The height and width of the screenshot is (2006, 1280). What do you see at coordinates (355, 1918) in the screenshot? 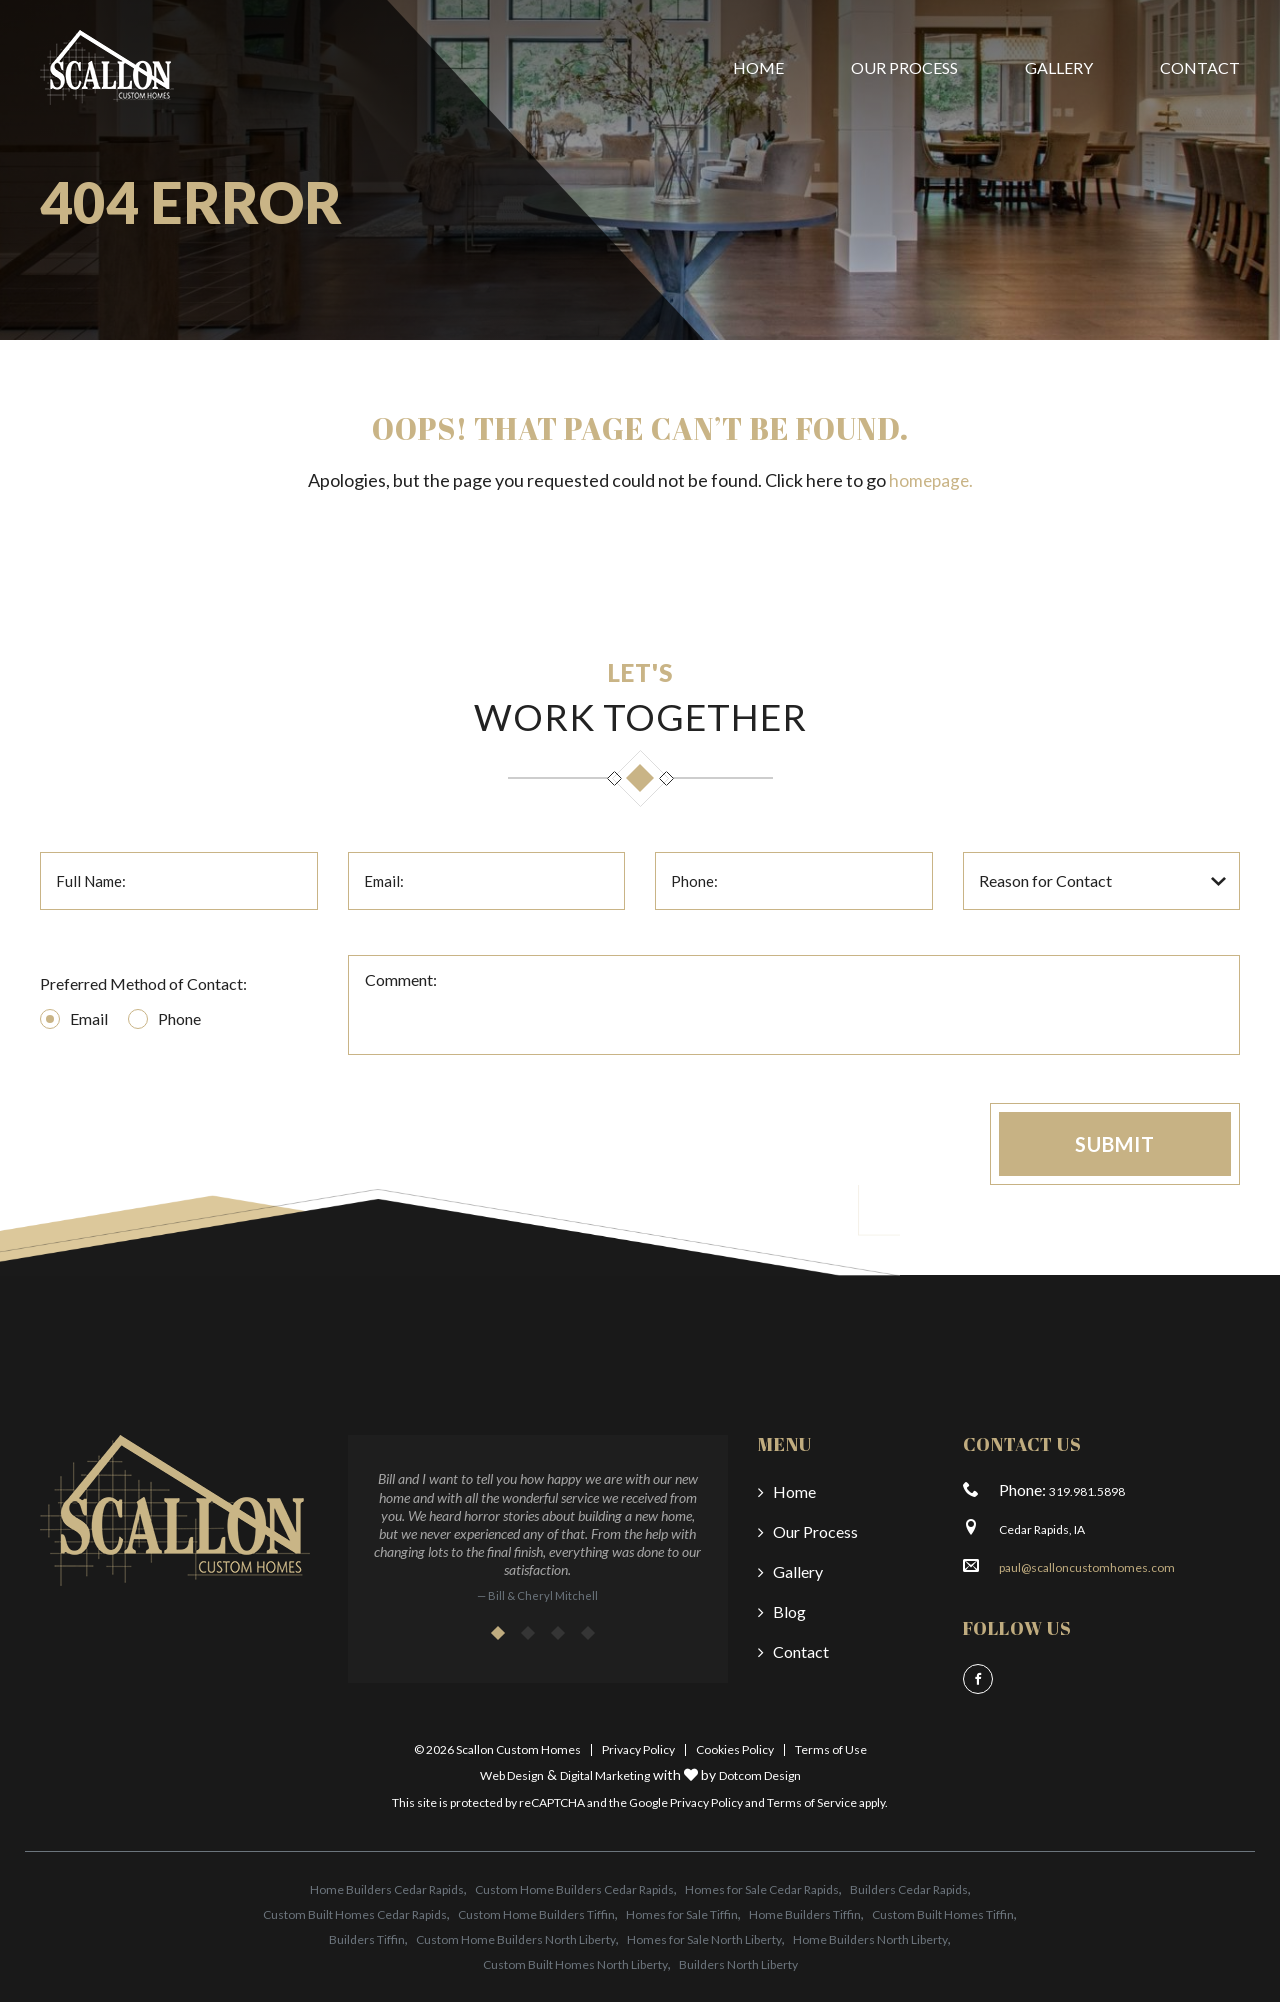
I see `Custom Built Homes Cedar Rapids` at bounding box center [355, 1918].